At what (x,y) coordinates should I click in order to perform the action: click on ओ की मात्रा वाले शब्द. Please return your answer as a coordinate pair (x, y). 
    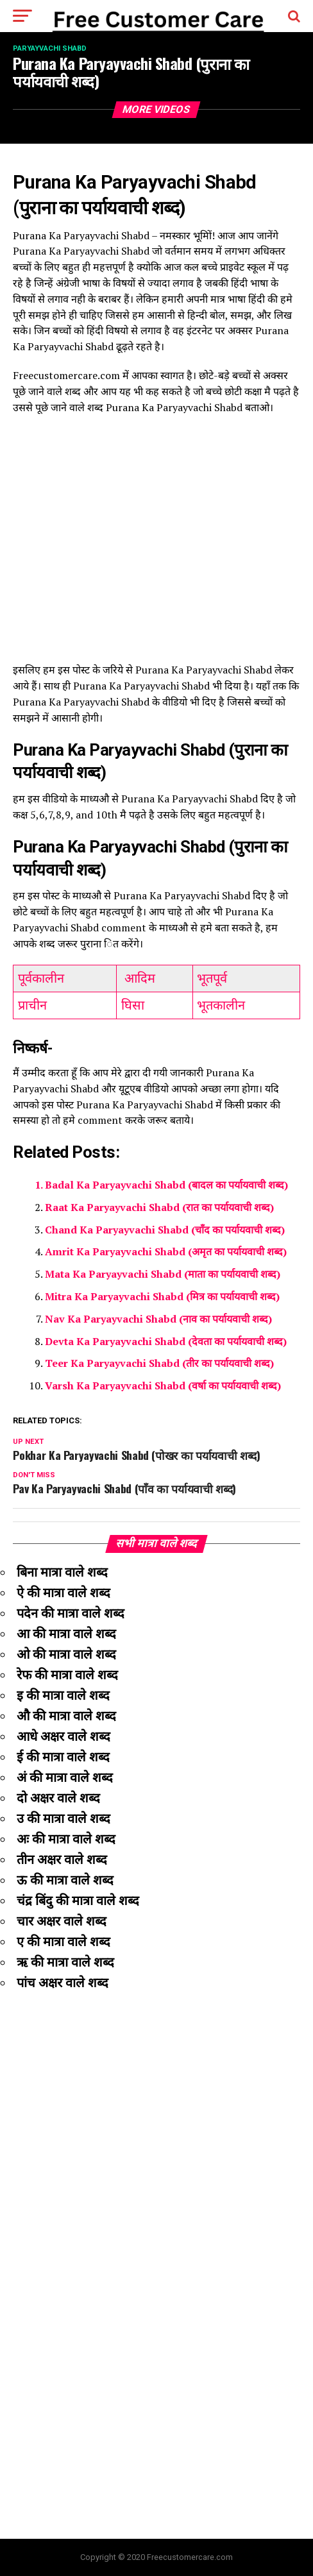
    Looking at the image, I should click on (66, 1654).